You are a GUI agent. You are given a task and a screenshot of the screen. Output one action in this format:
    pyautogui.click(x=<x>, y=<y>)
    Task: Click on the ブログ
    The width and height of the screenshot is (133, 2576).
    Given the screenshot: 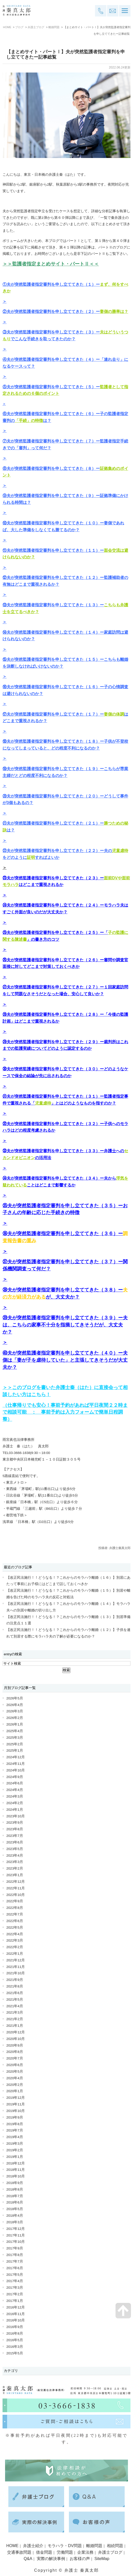 What is the action you would take?
    pyautogui.click(x=19, y=27)
    